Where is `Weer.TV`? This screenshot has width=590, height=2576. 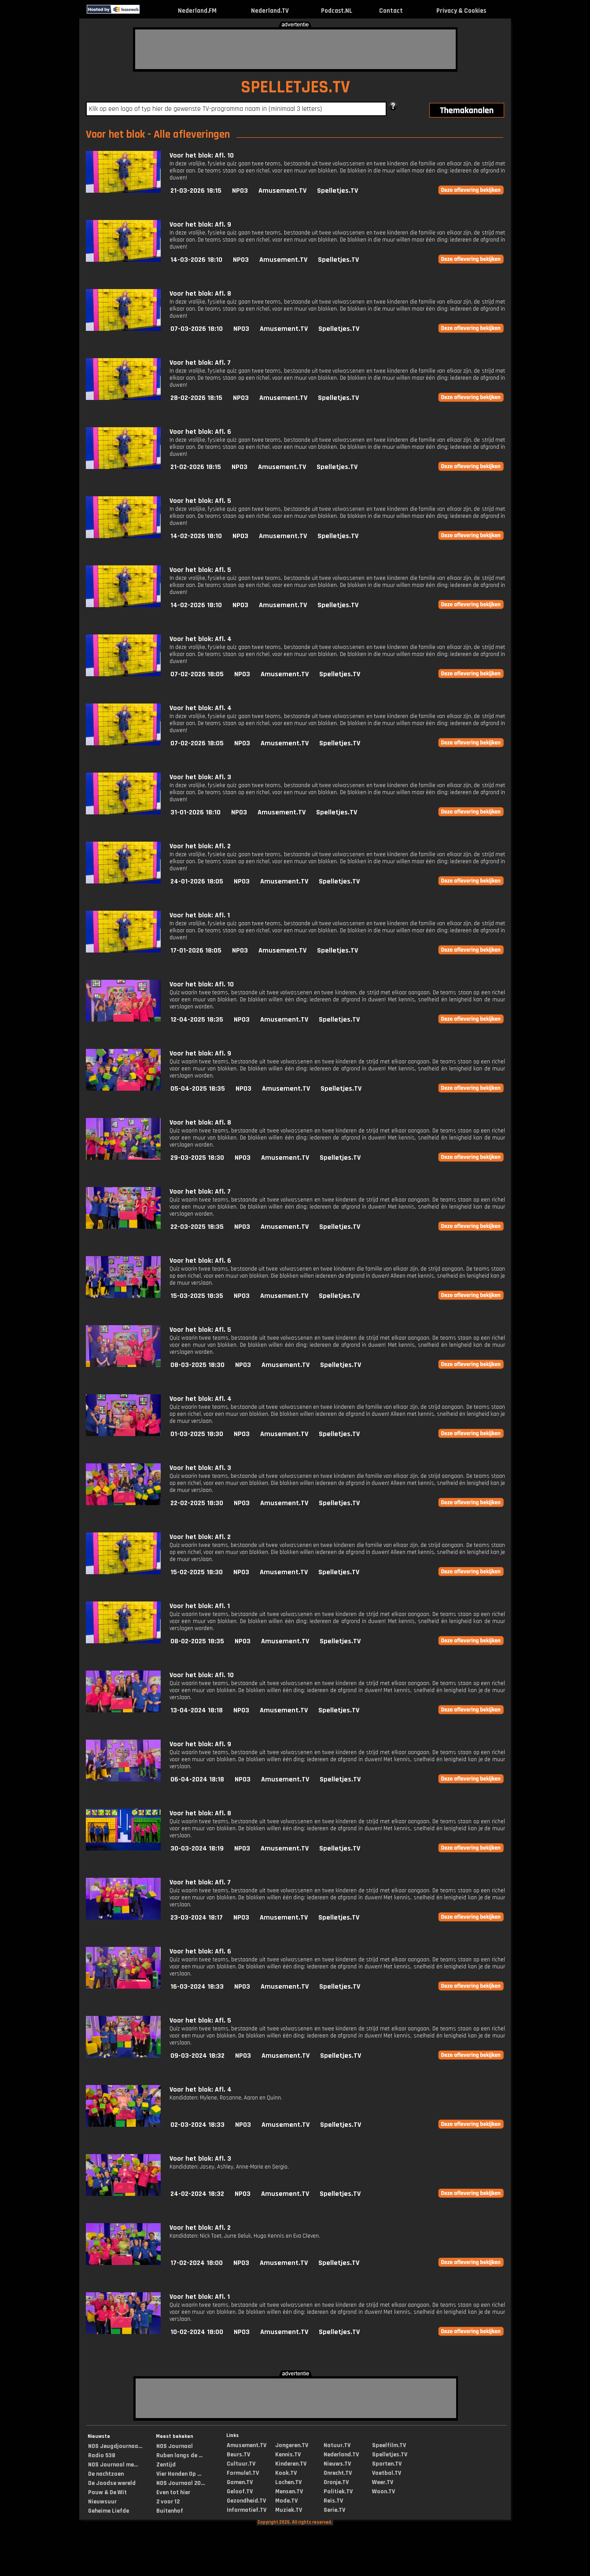 Weer.TV is located at coordinates (382, 2482).